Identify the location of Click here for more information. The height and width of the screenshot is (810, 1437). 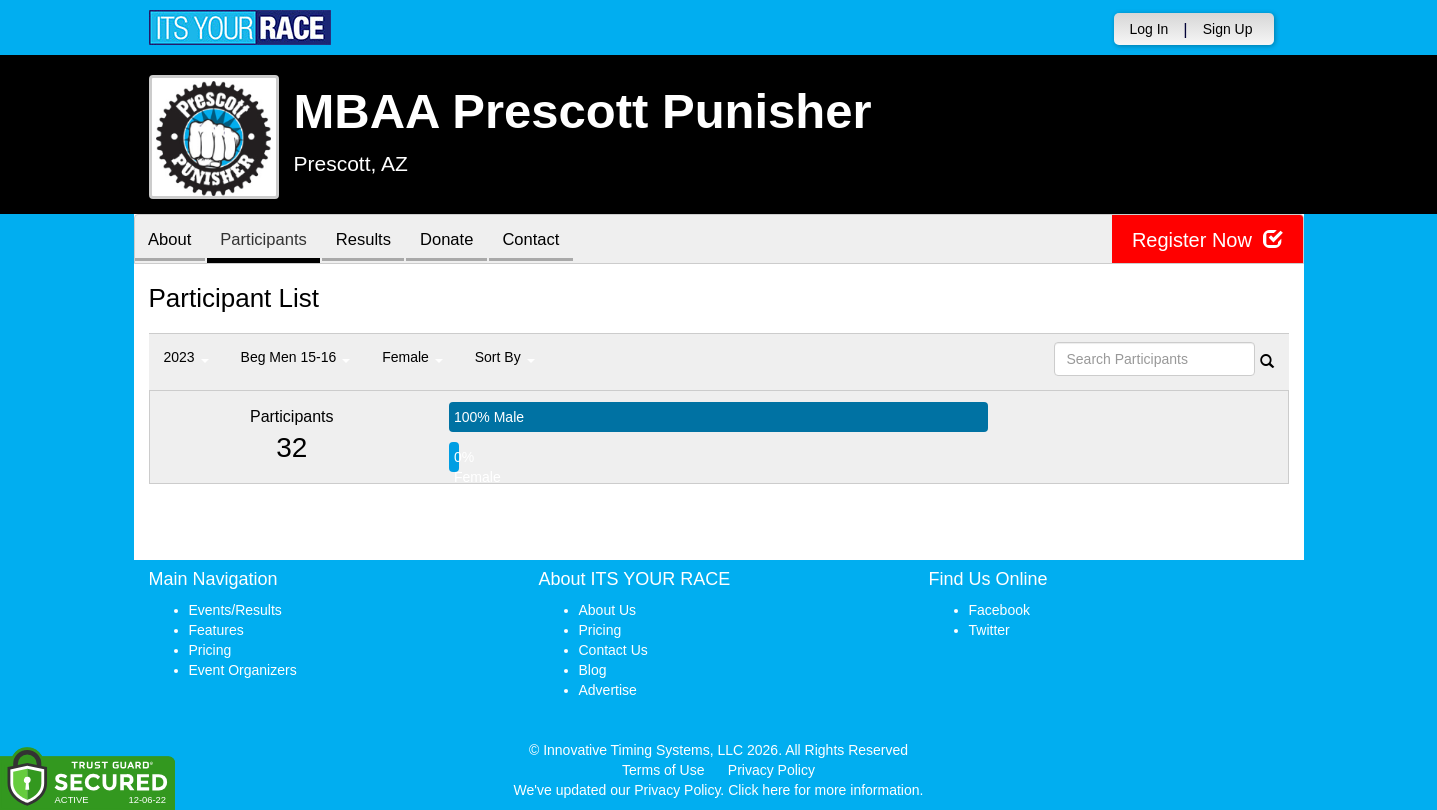
(823, 790).